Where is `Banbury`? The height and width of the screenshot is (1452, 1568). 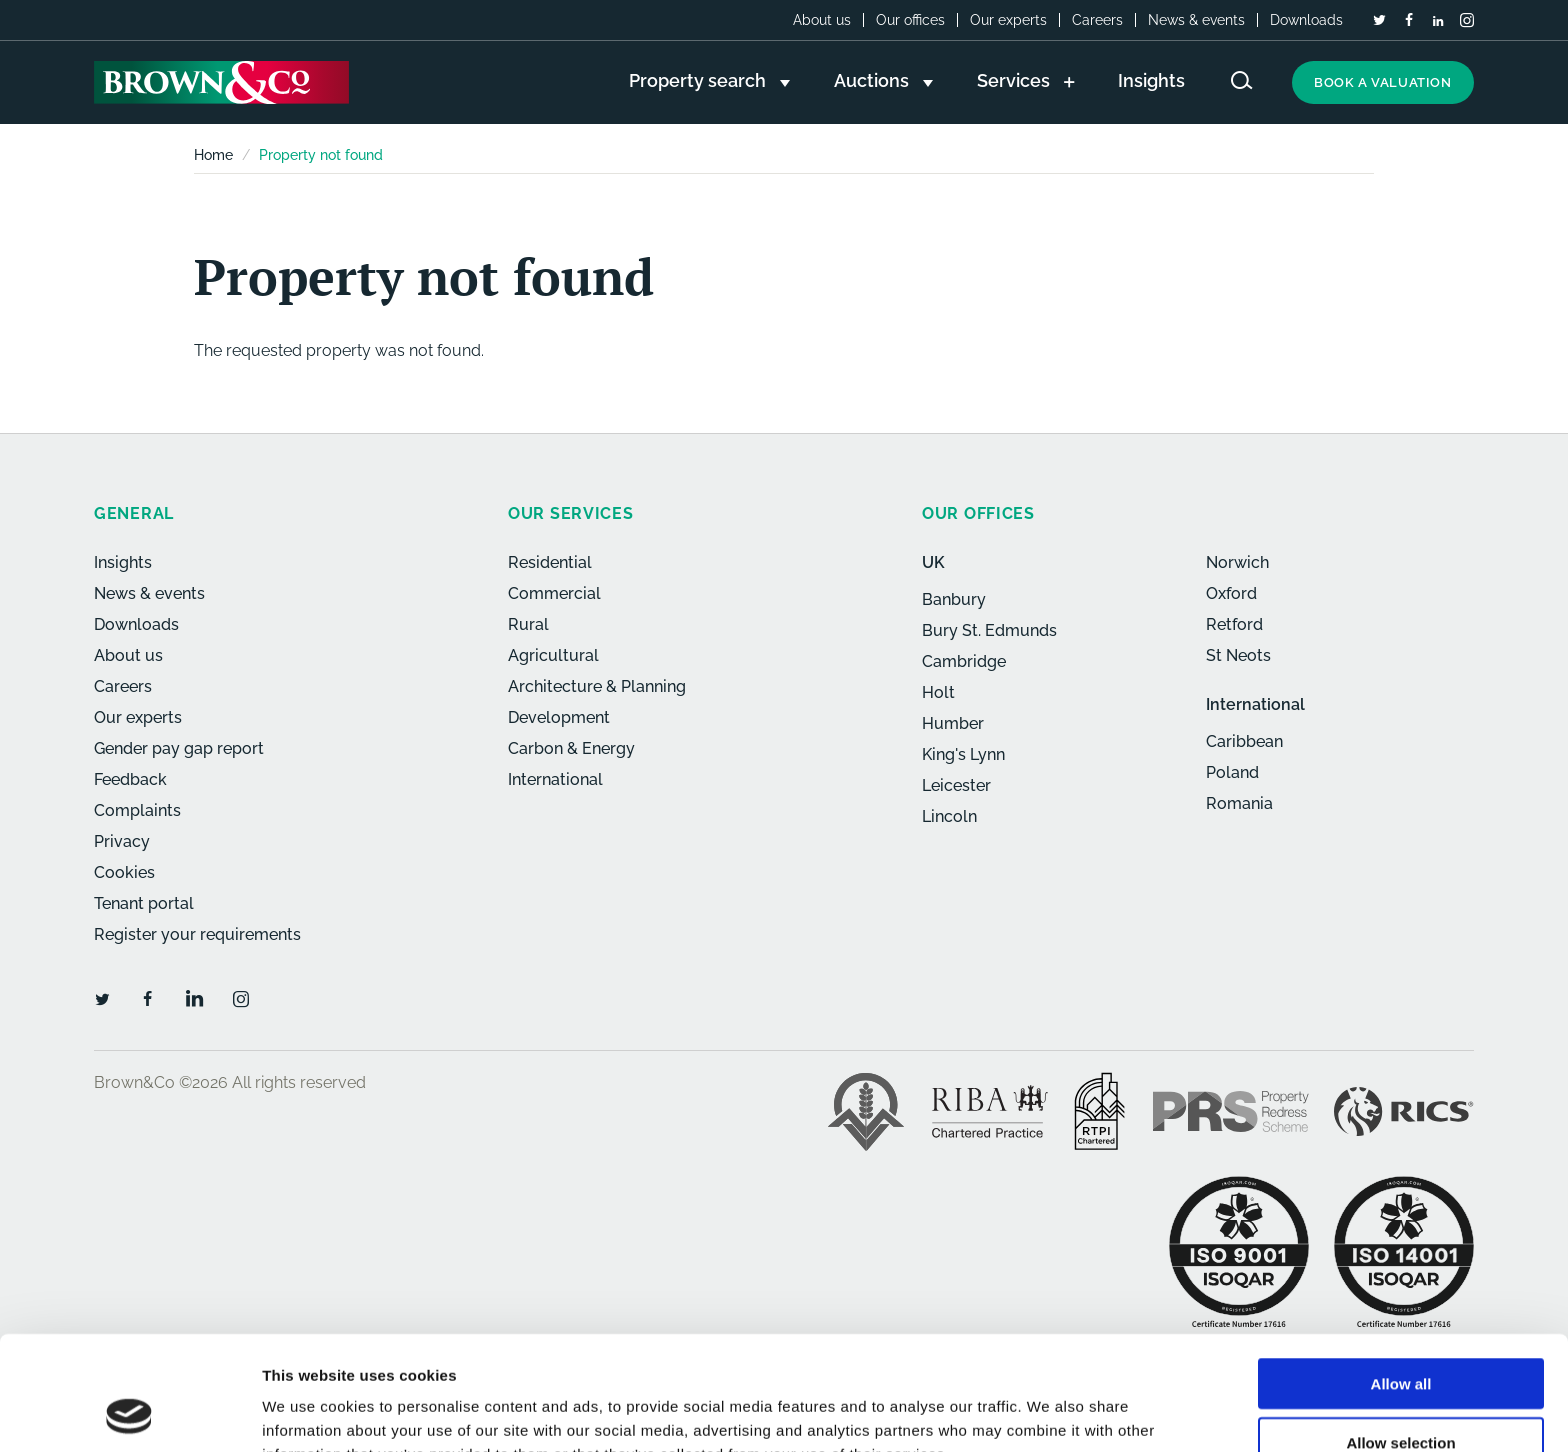 Banbury is located at coordinates (954, 599).